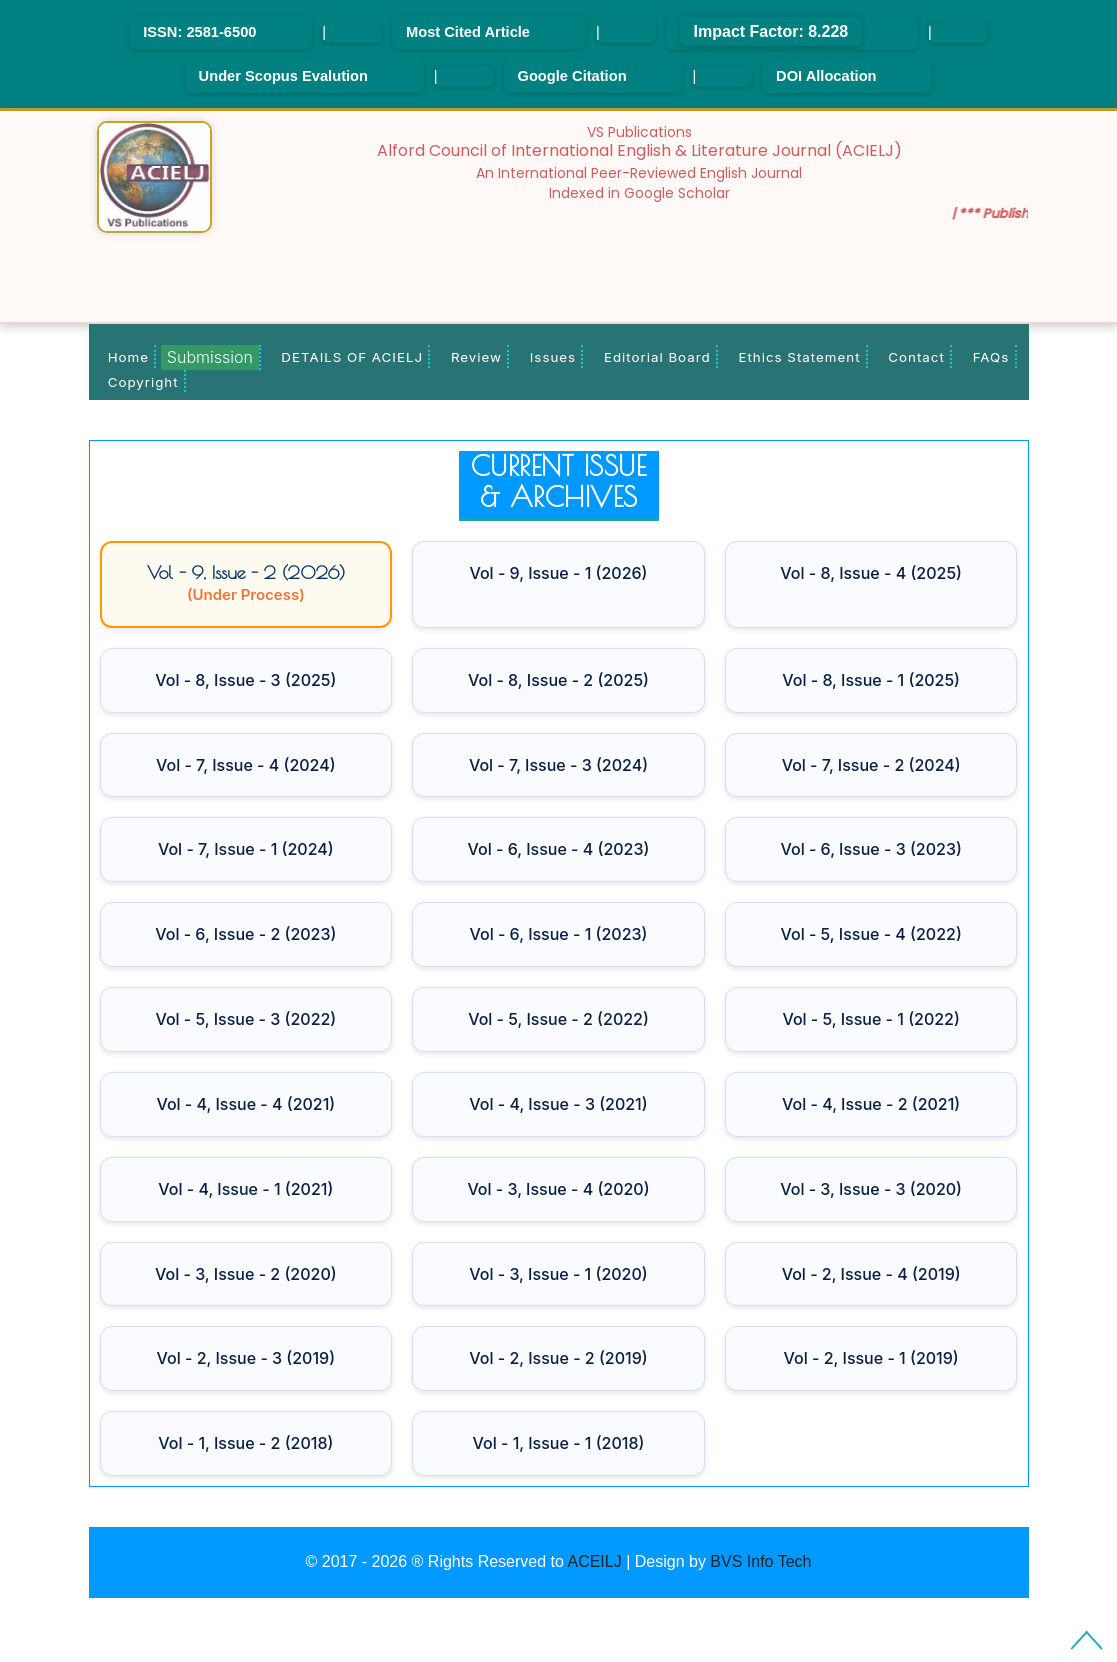  I want to click on Vol - 4, Issue - 4 (2021), so click(245, 1104).